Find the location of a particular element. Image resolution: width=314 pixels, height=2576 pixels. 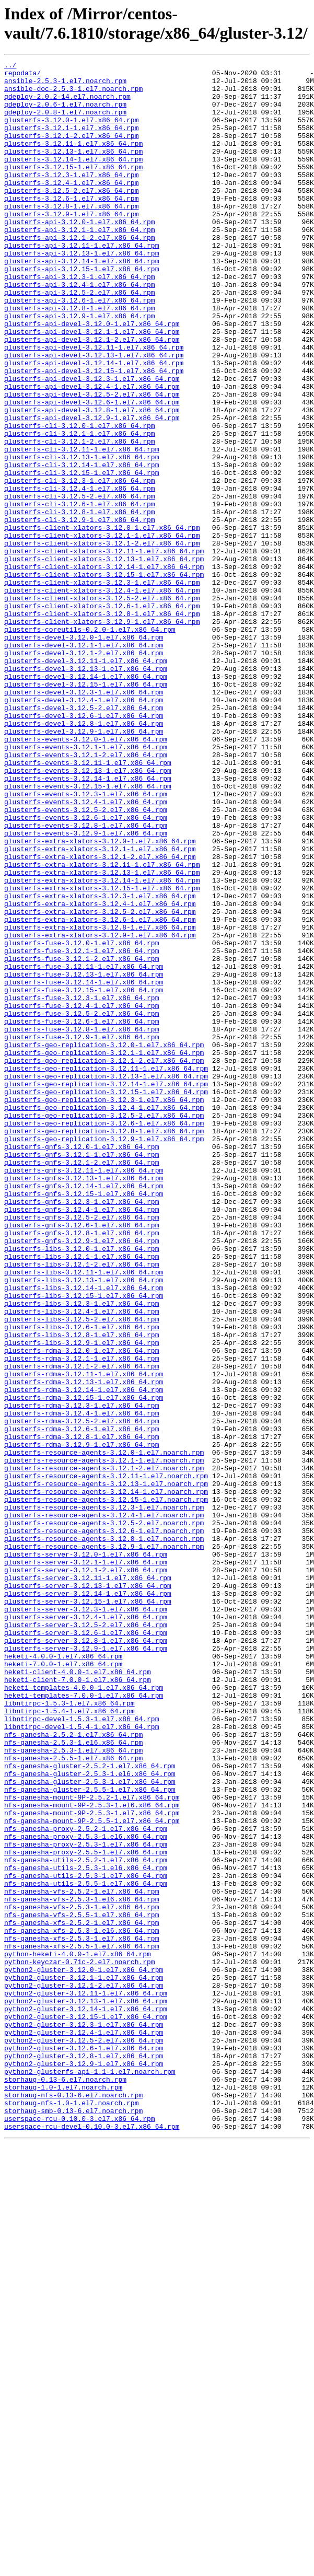

nfs-ganesha-gluster-2.5.3-1.el7.x86_64.rpm is located at coordinates (90, 2126).